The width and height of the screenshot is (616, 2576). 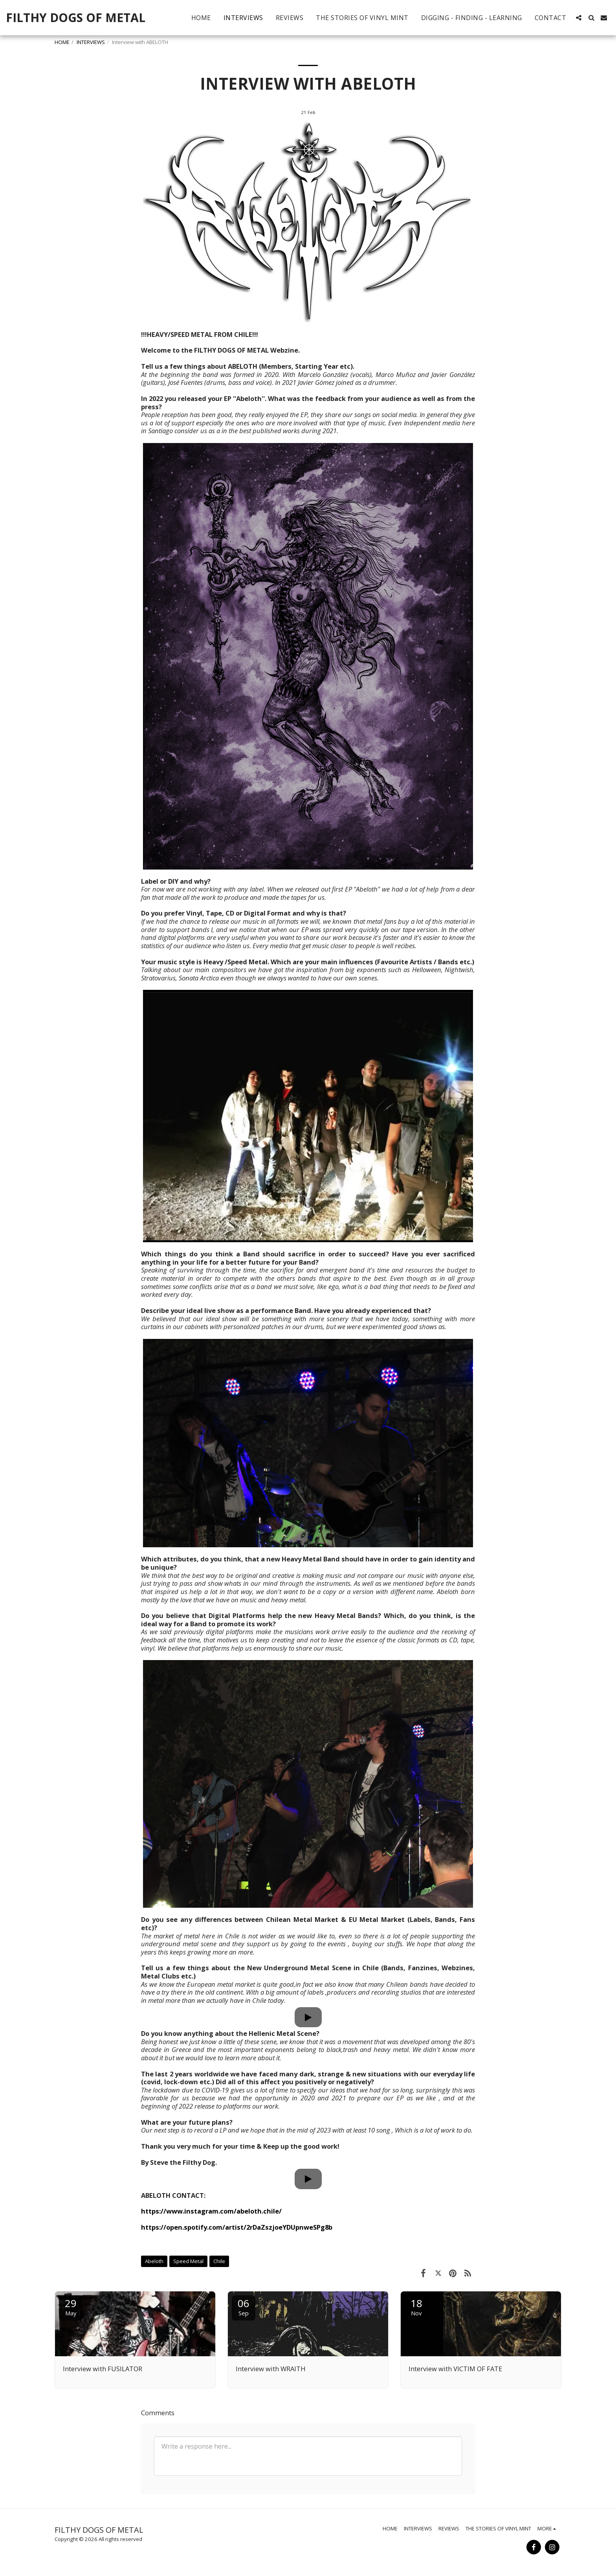 I want to click on [button], so click(x=579, y=18).